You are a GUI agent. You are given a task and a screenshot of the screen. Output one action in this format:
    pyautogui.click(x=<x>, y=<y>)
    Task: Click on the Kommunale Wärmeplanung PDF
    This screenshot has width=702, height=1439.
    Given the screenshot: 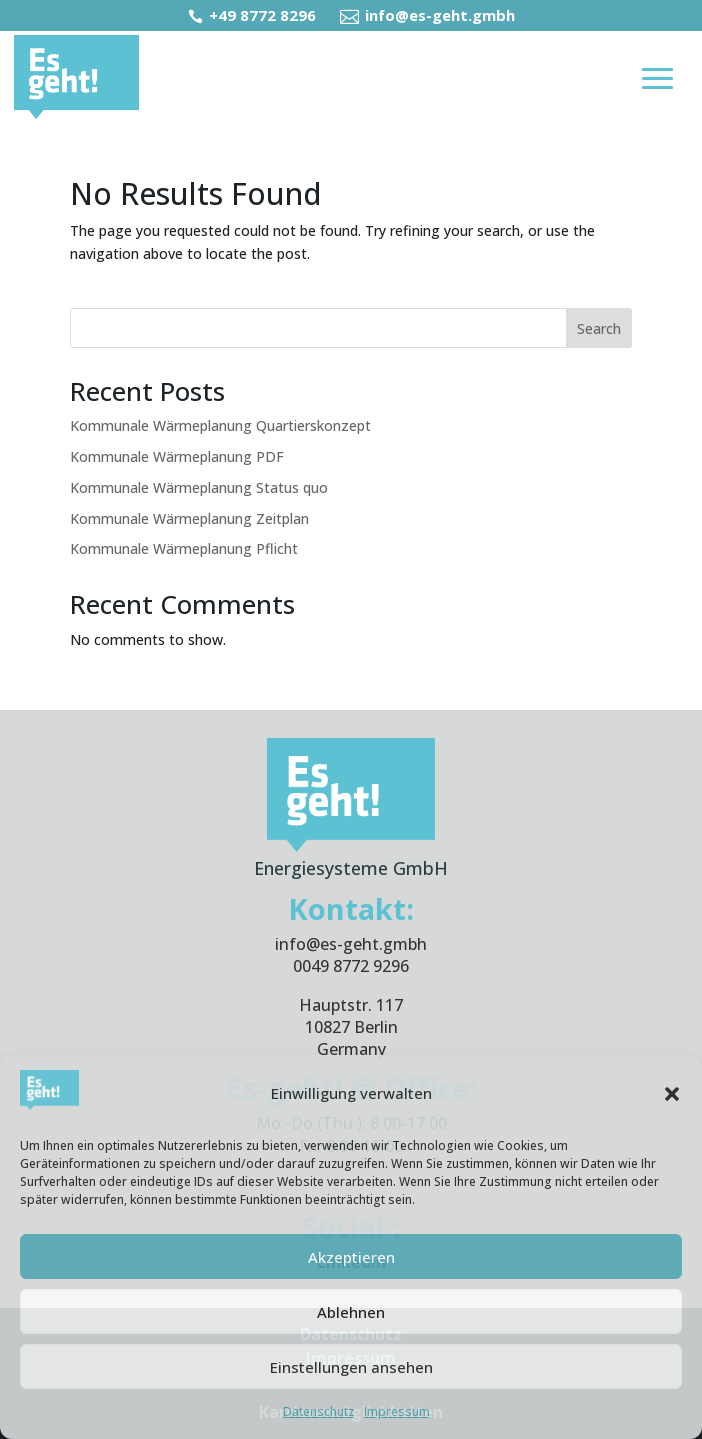 What is the action you would take?
    pyautogui.click(x=177, y=456)
    